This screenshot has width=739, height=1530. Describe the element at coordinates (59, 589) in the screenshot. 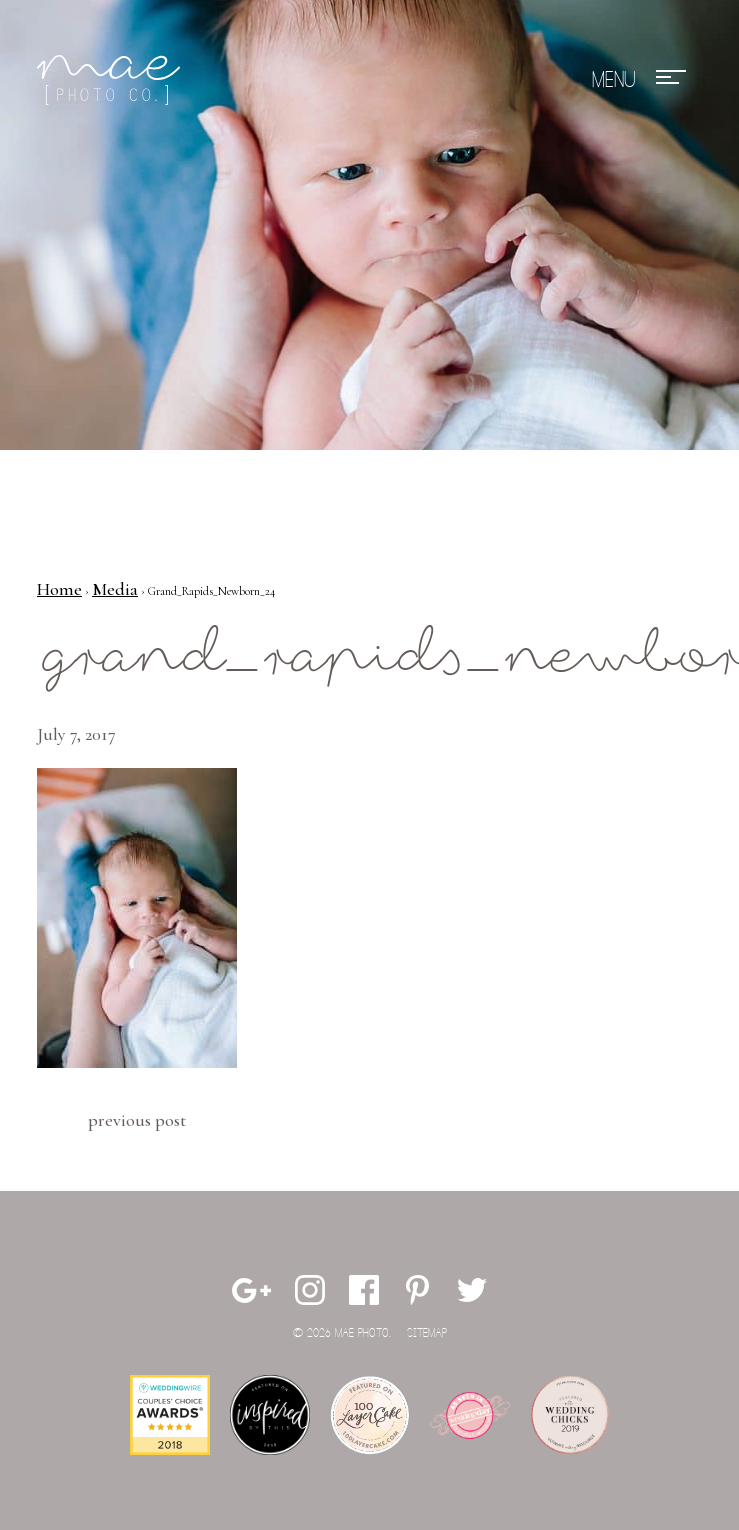

I see `Home` at that location.